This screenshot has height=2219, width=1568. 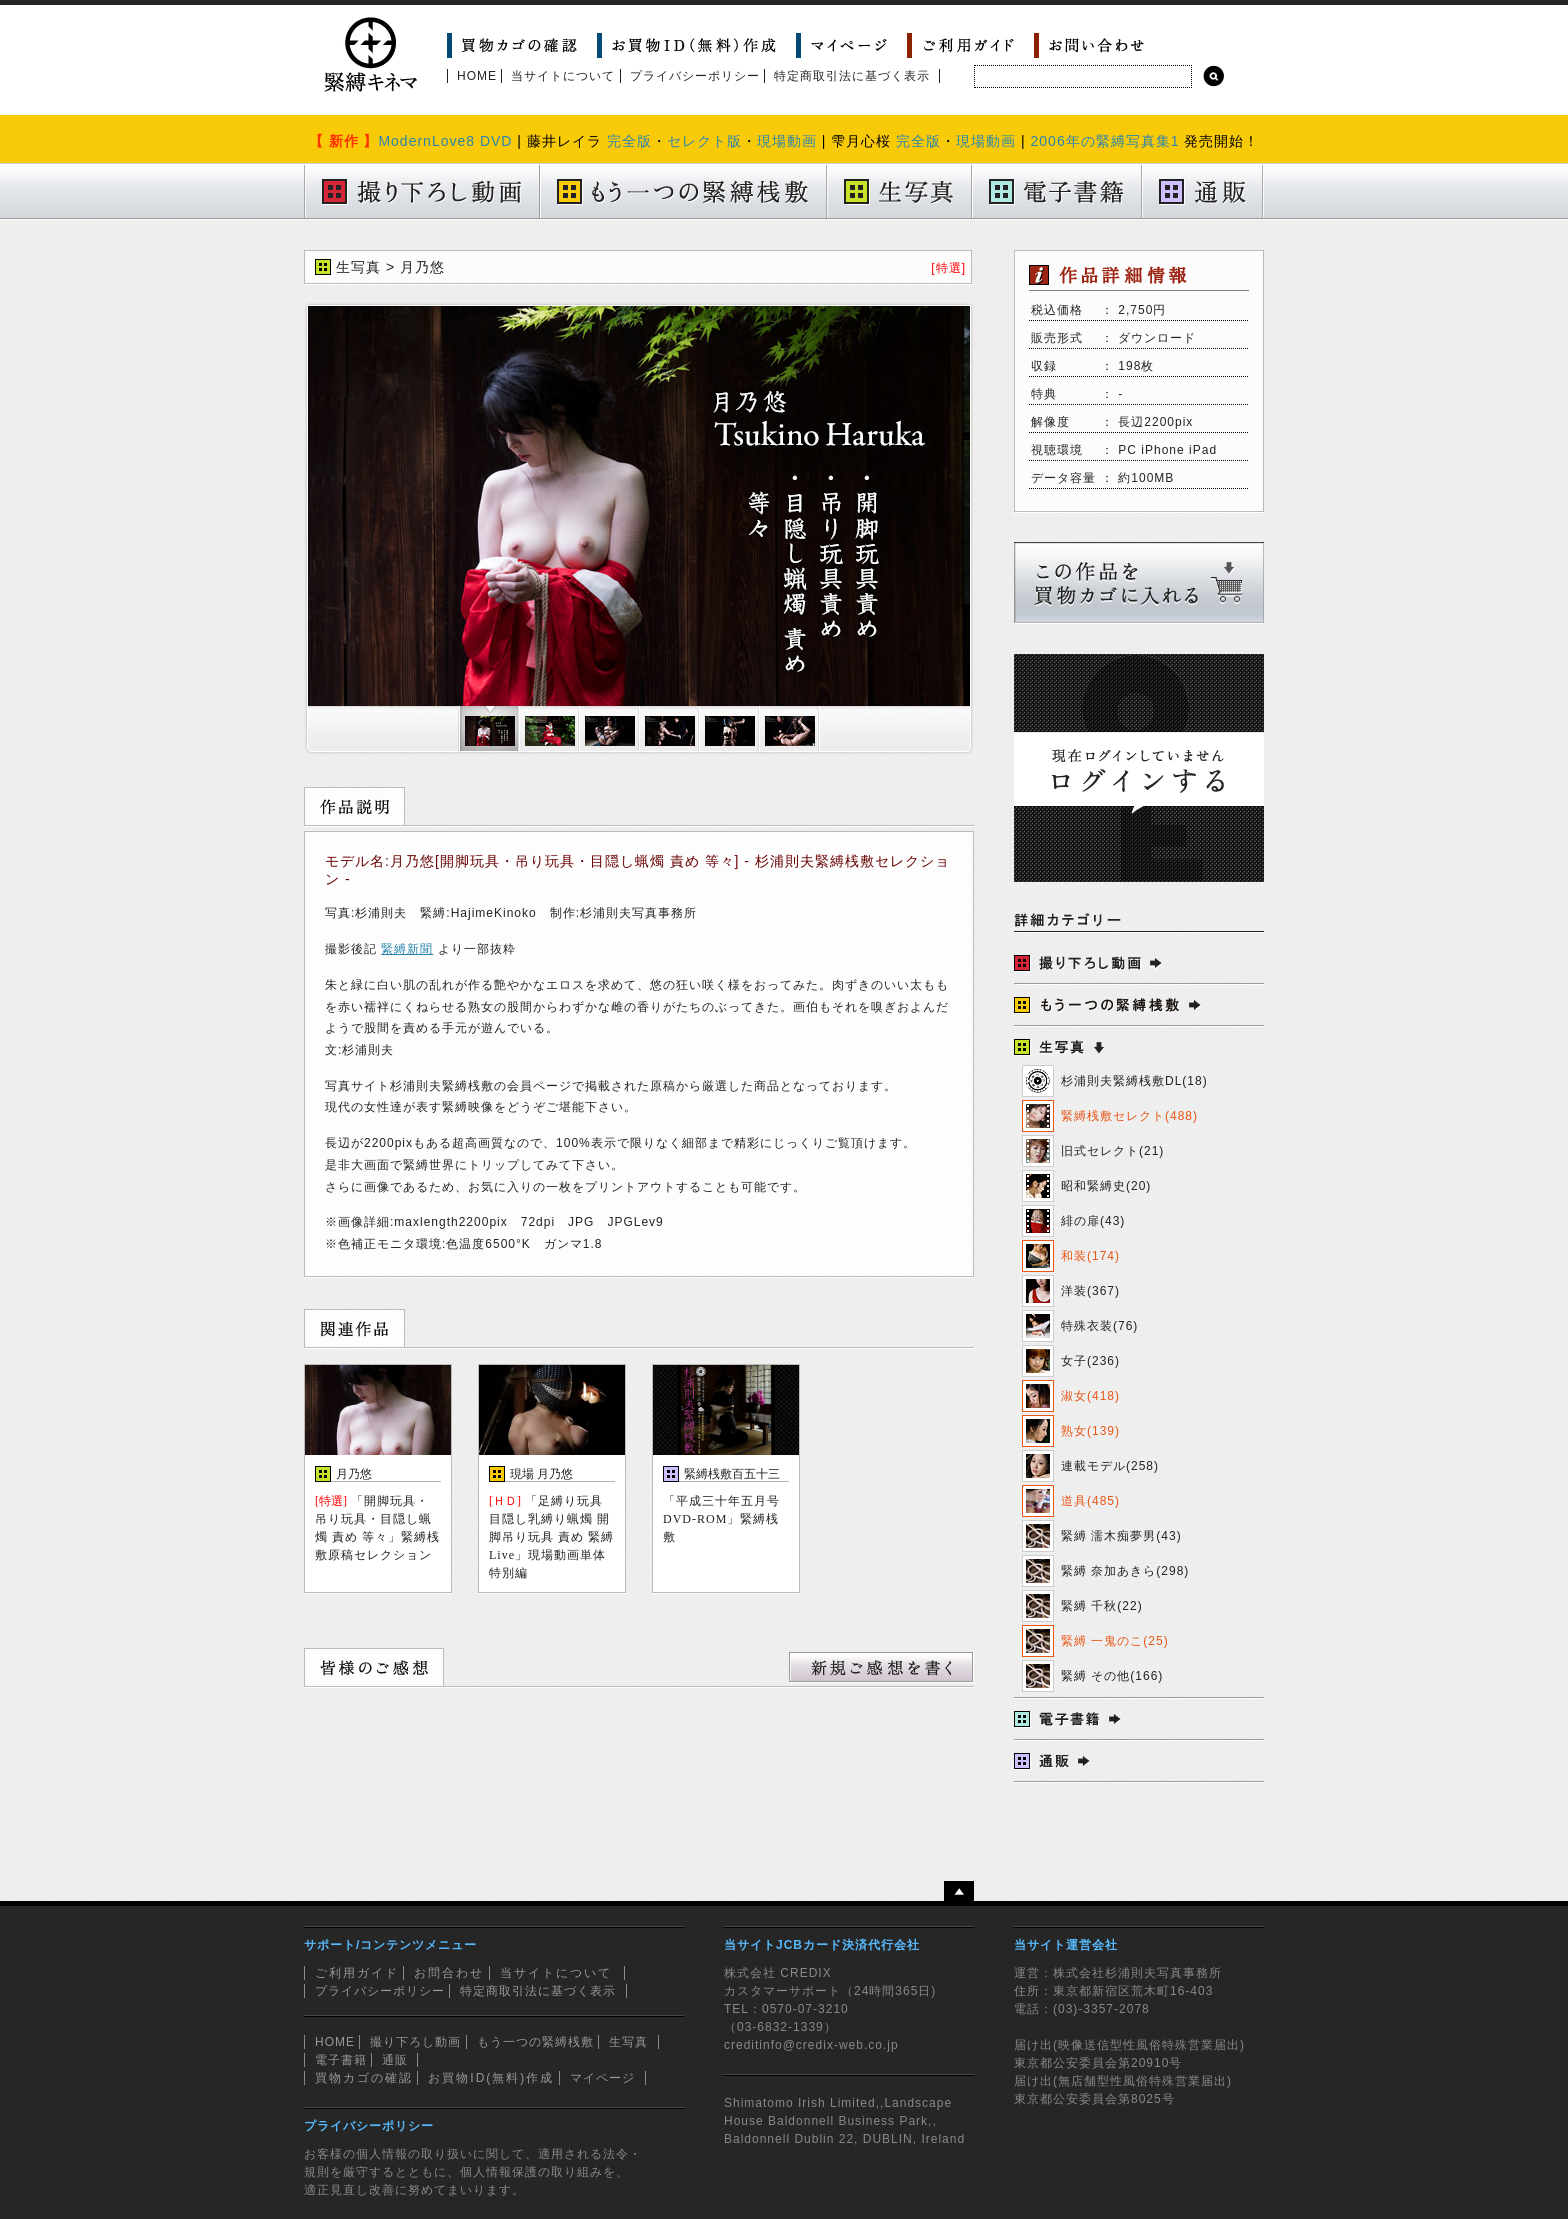 I want to click on 当サイトについて, so click(x=563, y=76).